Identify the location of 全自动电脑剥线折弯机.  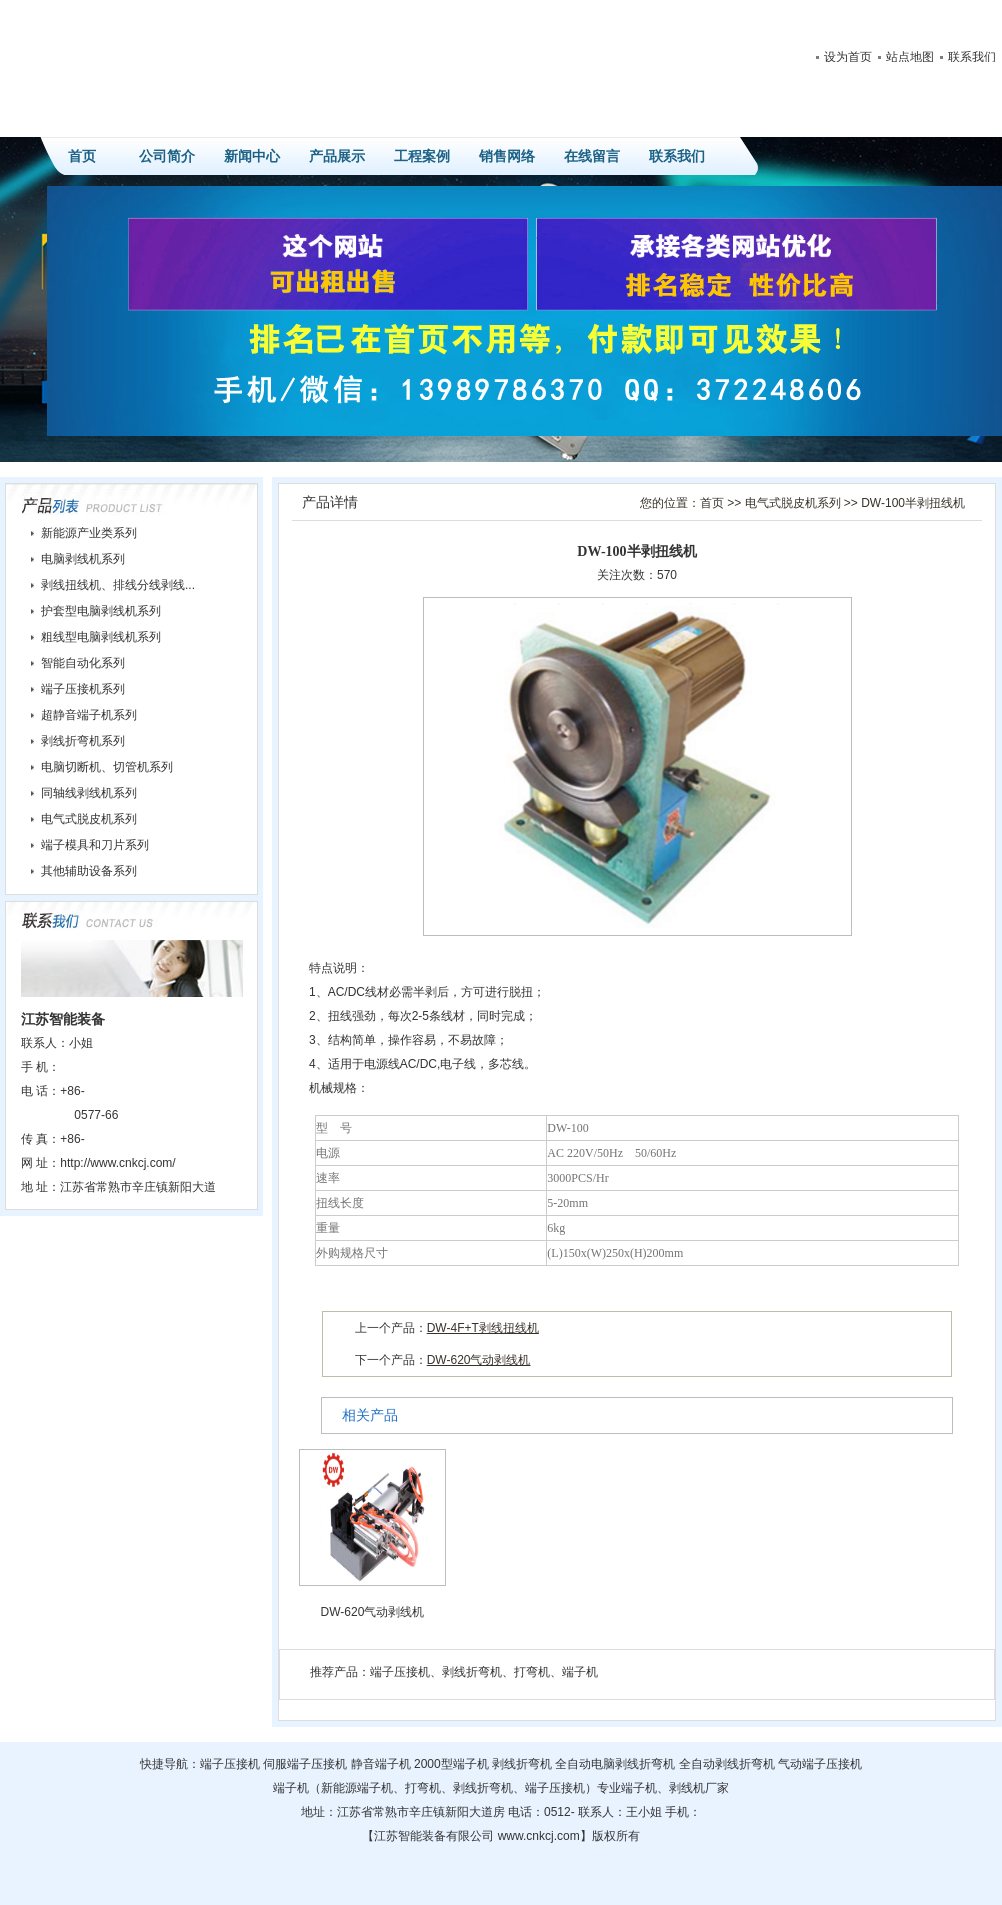
(615, 1764).